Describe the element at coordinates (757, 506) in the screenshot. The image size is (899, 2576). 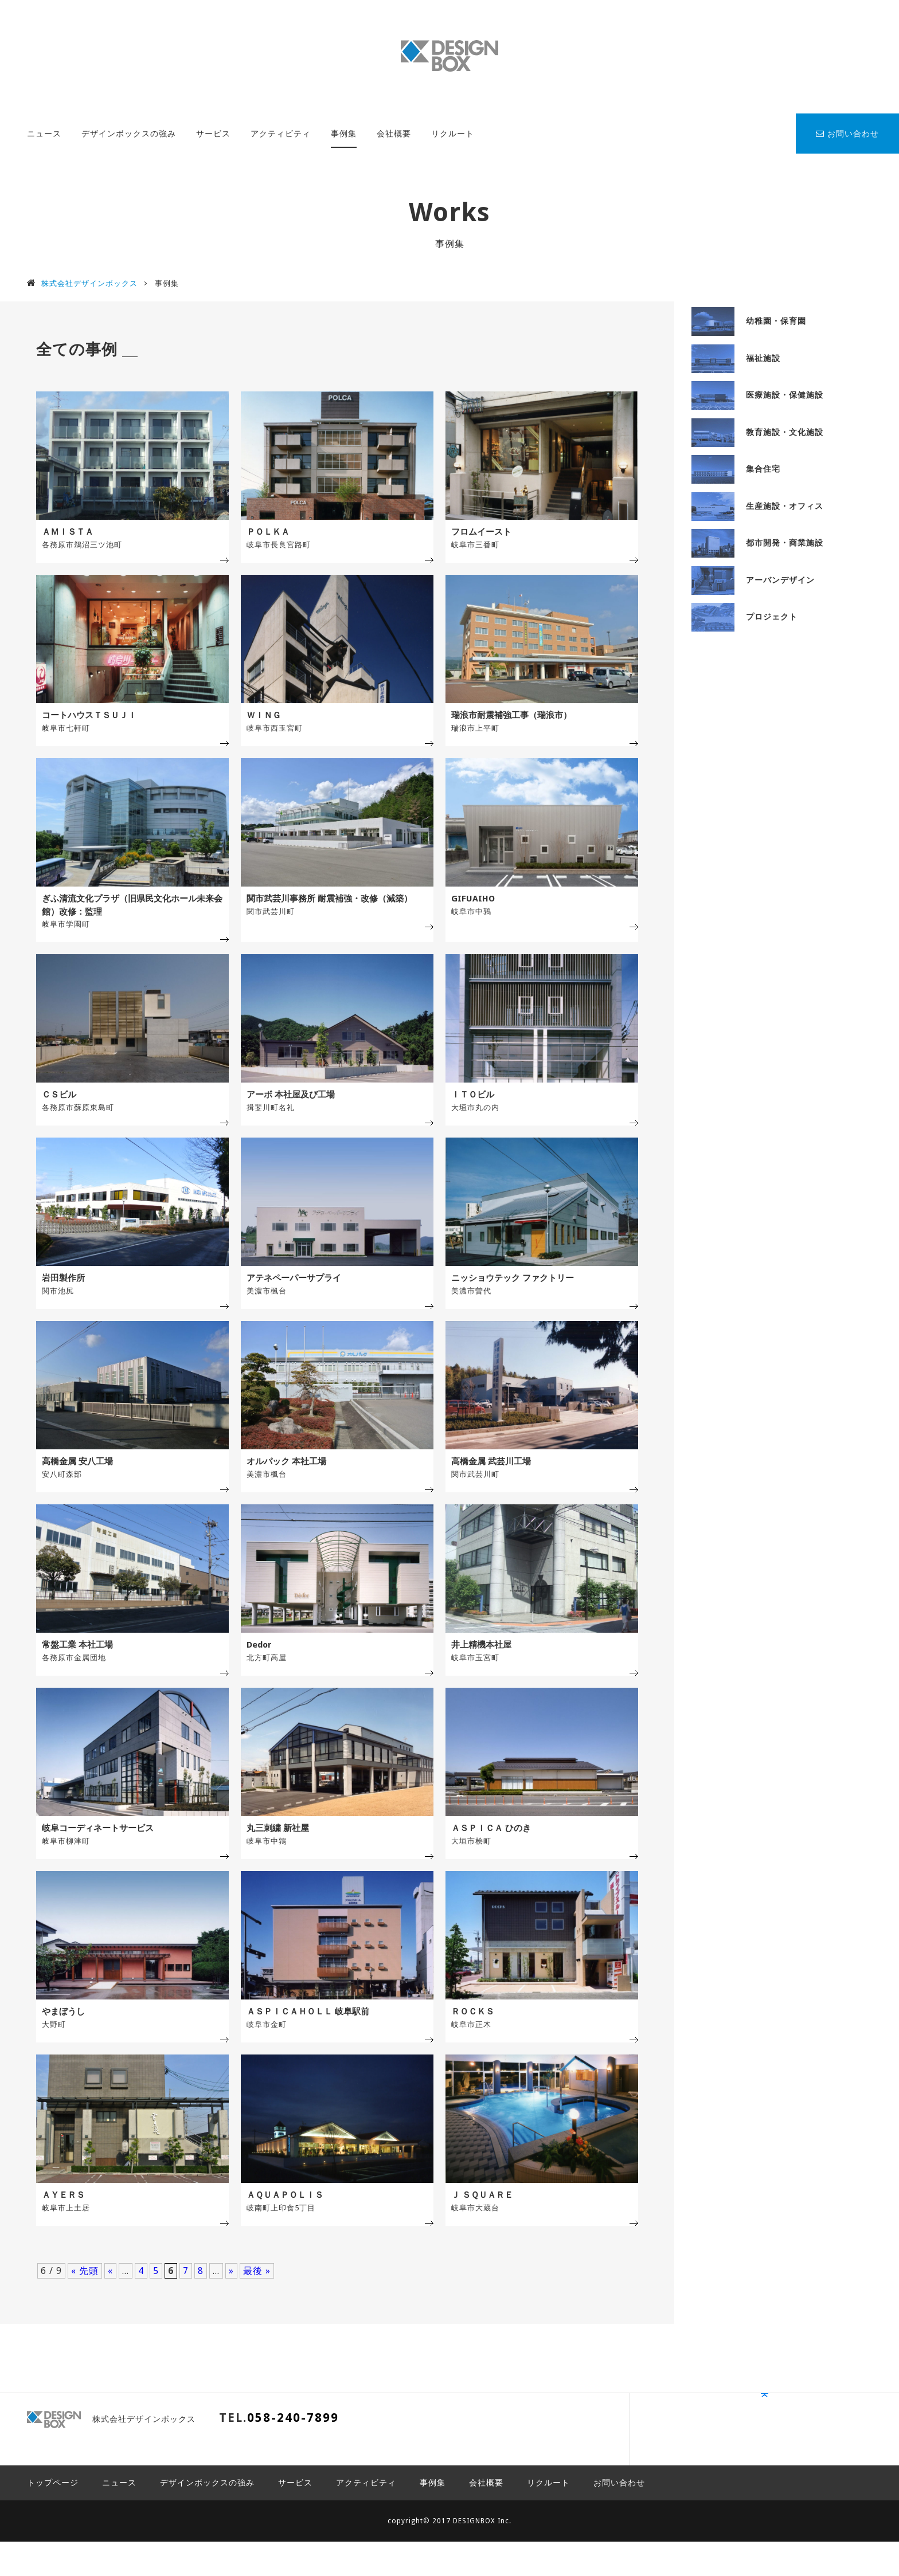
I see `生産施設・オフィス` at that location.